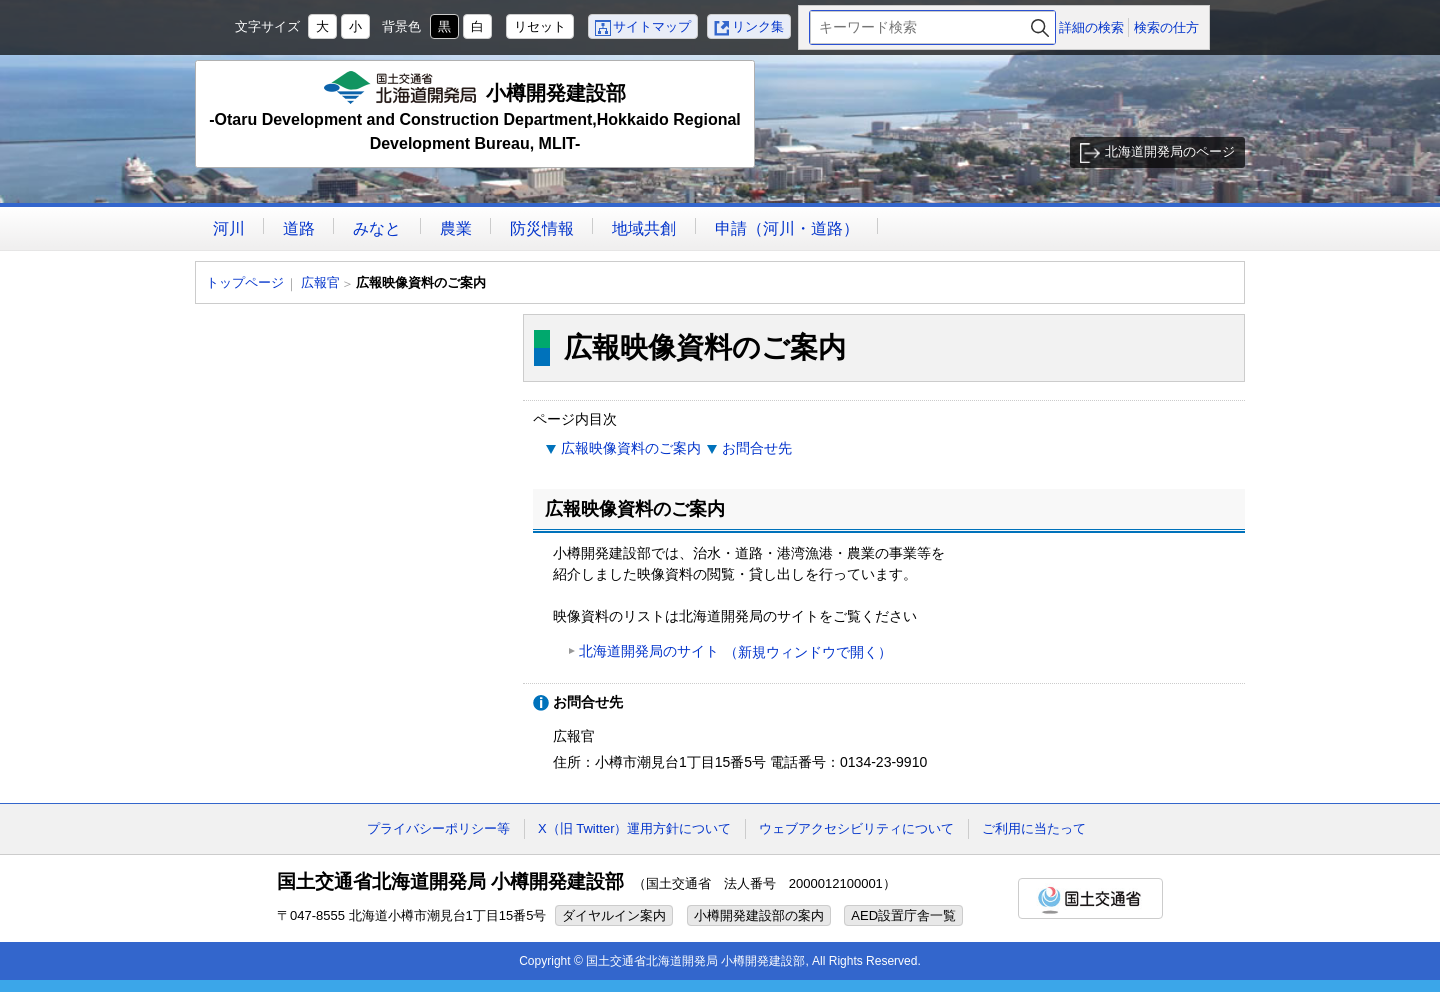 This screenshot has height=992, width=1440. What do you see at coordinates (245, 282) in the screenshot?
I see `トップページ` at bounding box center [245, 282].